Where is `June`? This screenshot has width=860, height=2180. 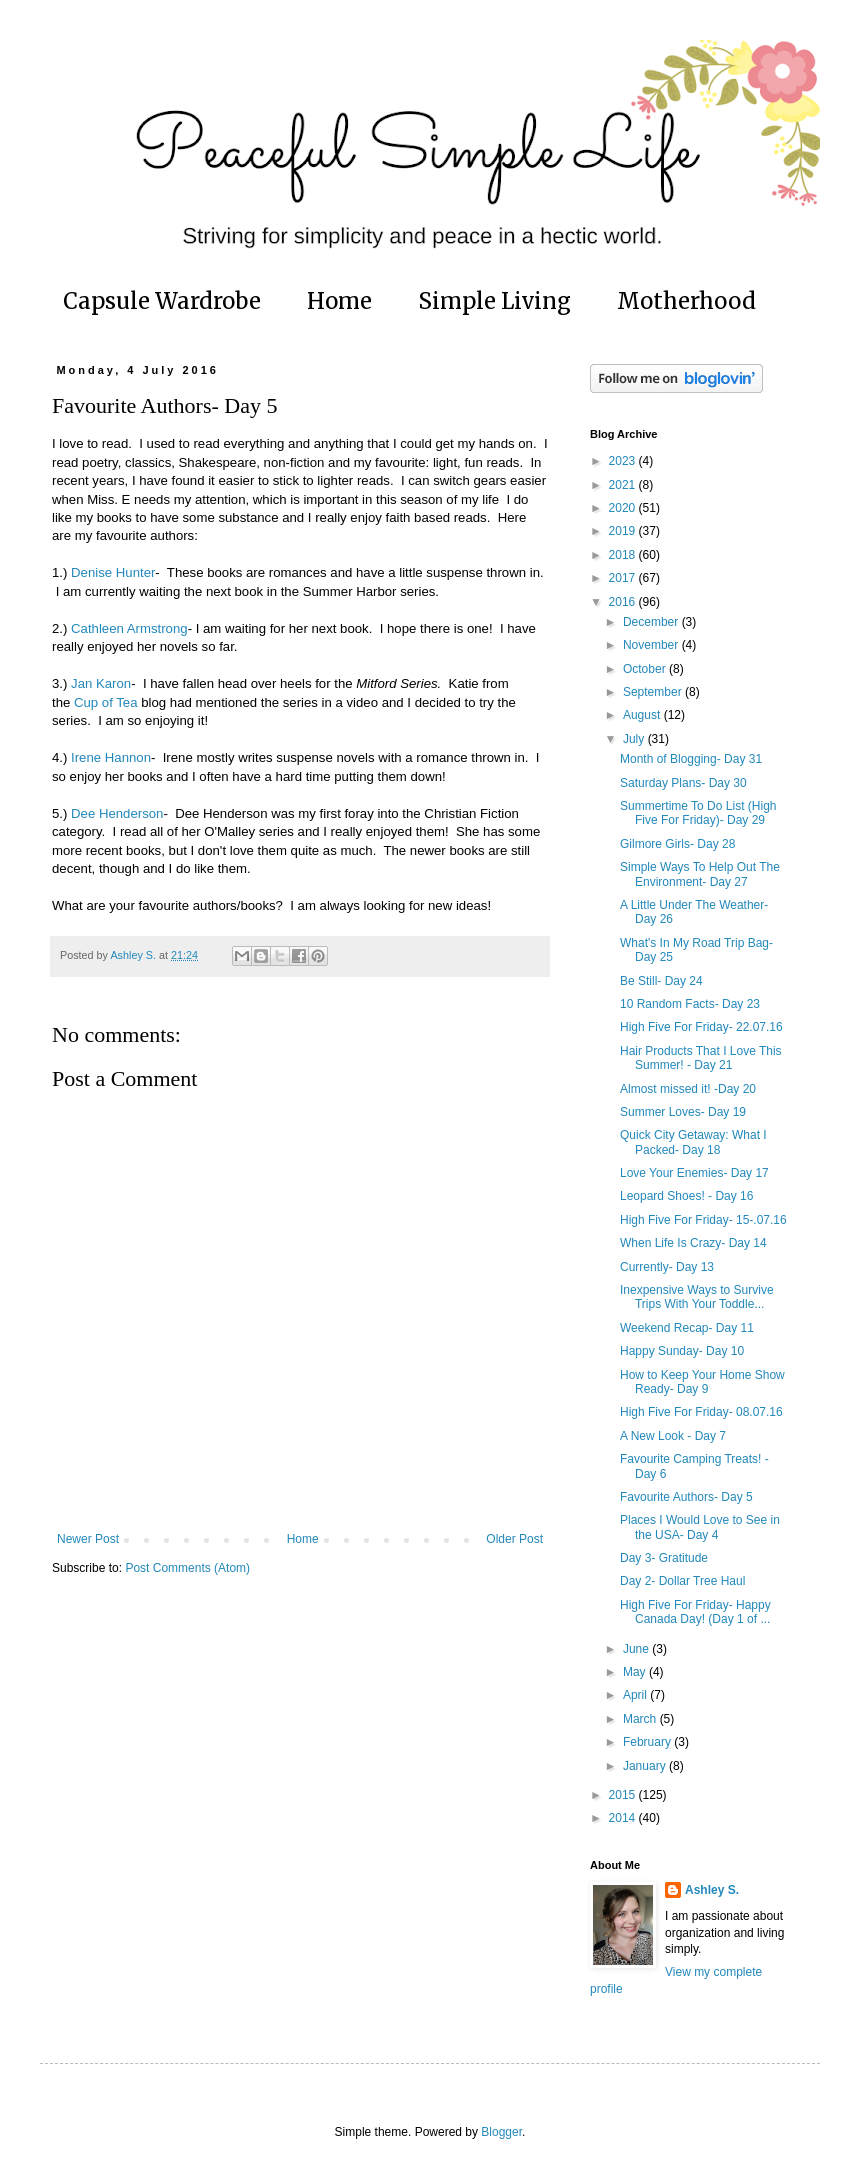
June is located at coordinates (637, 1649).